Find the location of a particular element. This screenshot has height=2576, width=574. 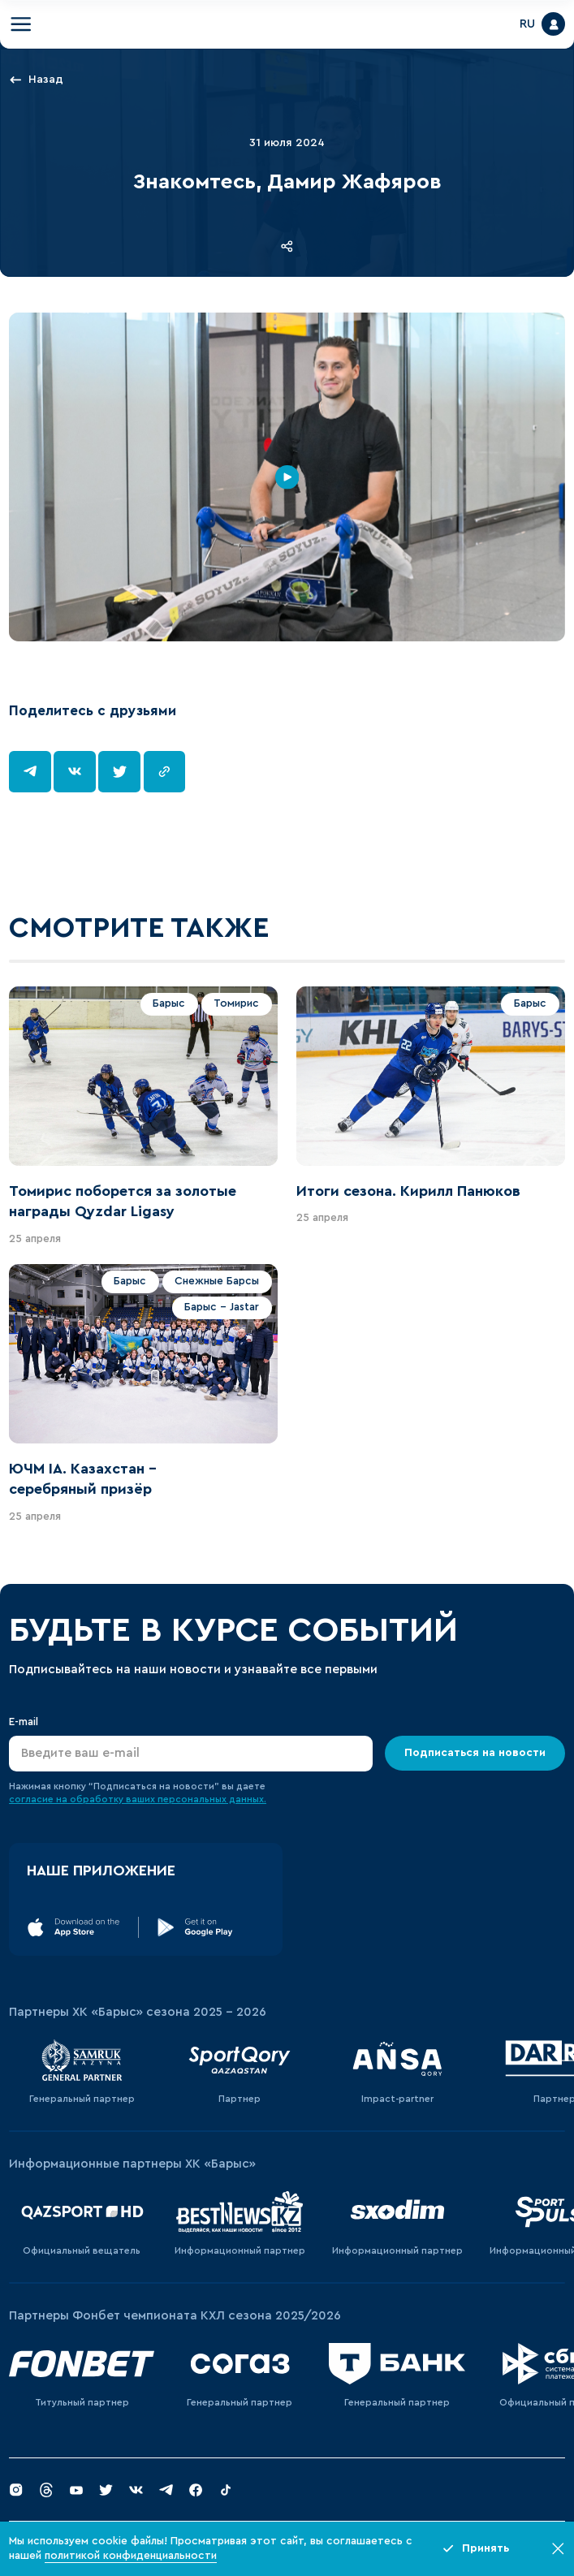

согласие на обработку ваших персональных данных. is located at coordinates (137, 1799).